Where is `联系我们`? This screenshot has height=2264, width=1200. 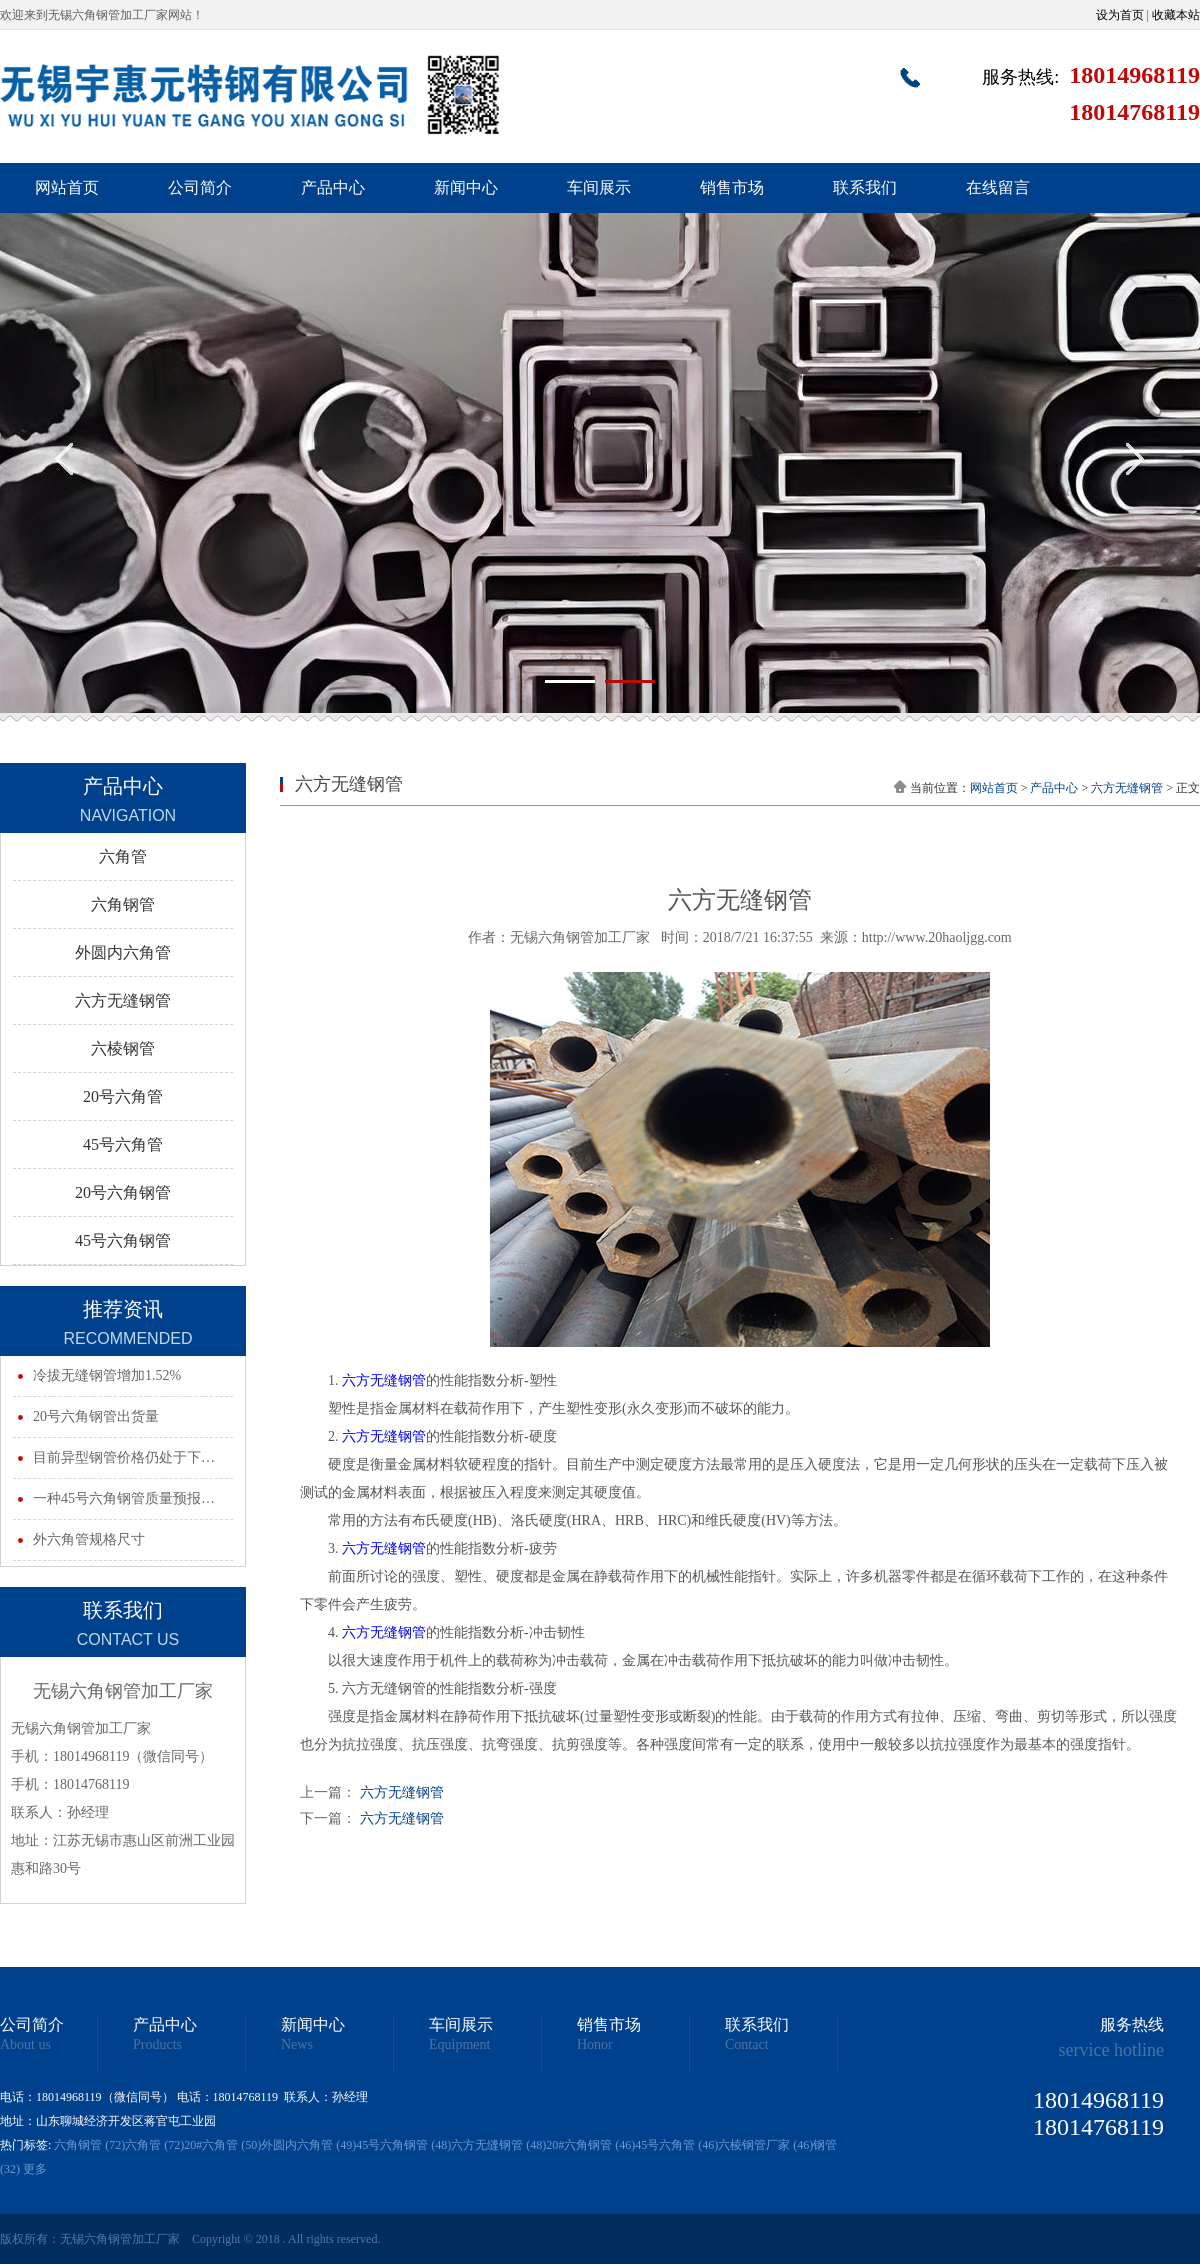
联系我们 is located at coordinates (865, 187).